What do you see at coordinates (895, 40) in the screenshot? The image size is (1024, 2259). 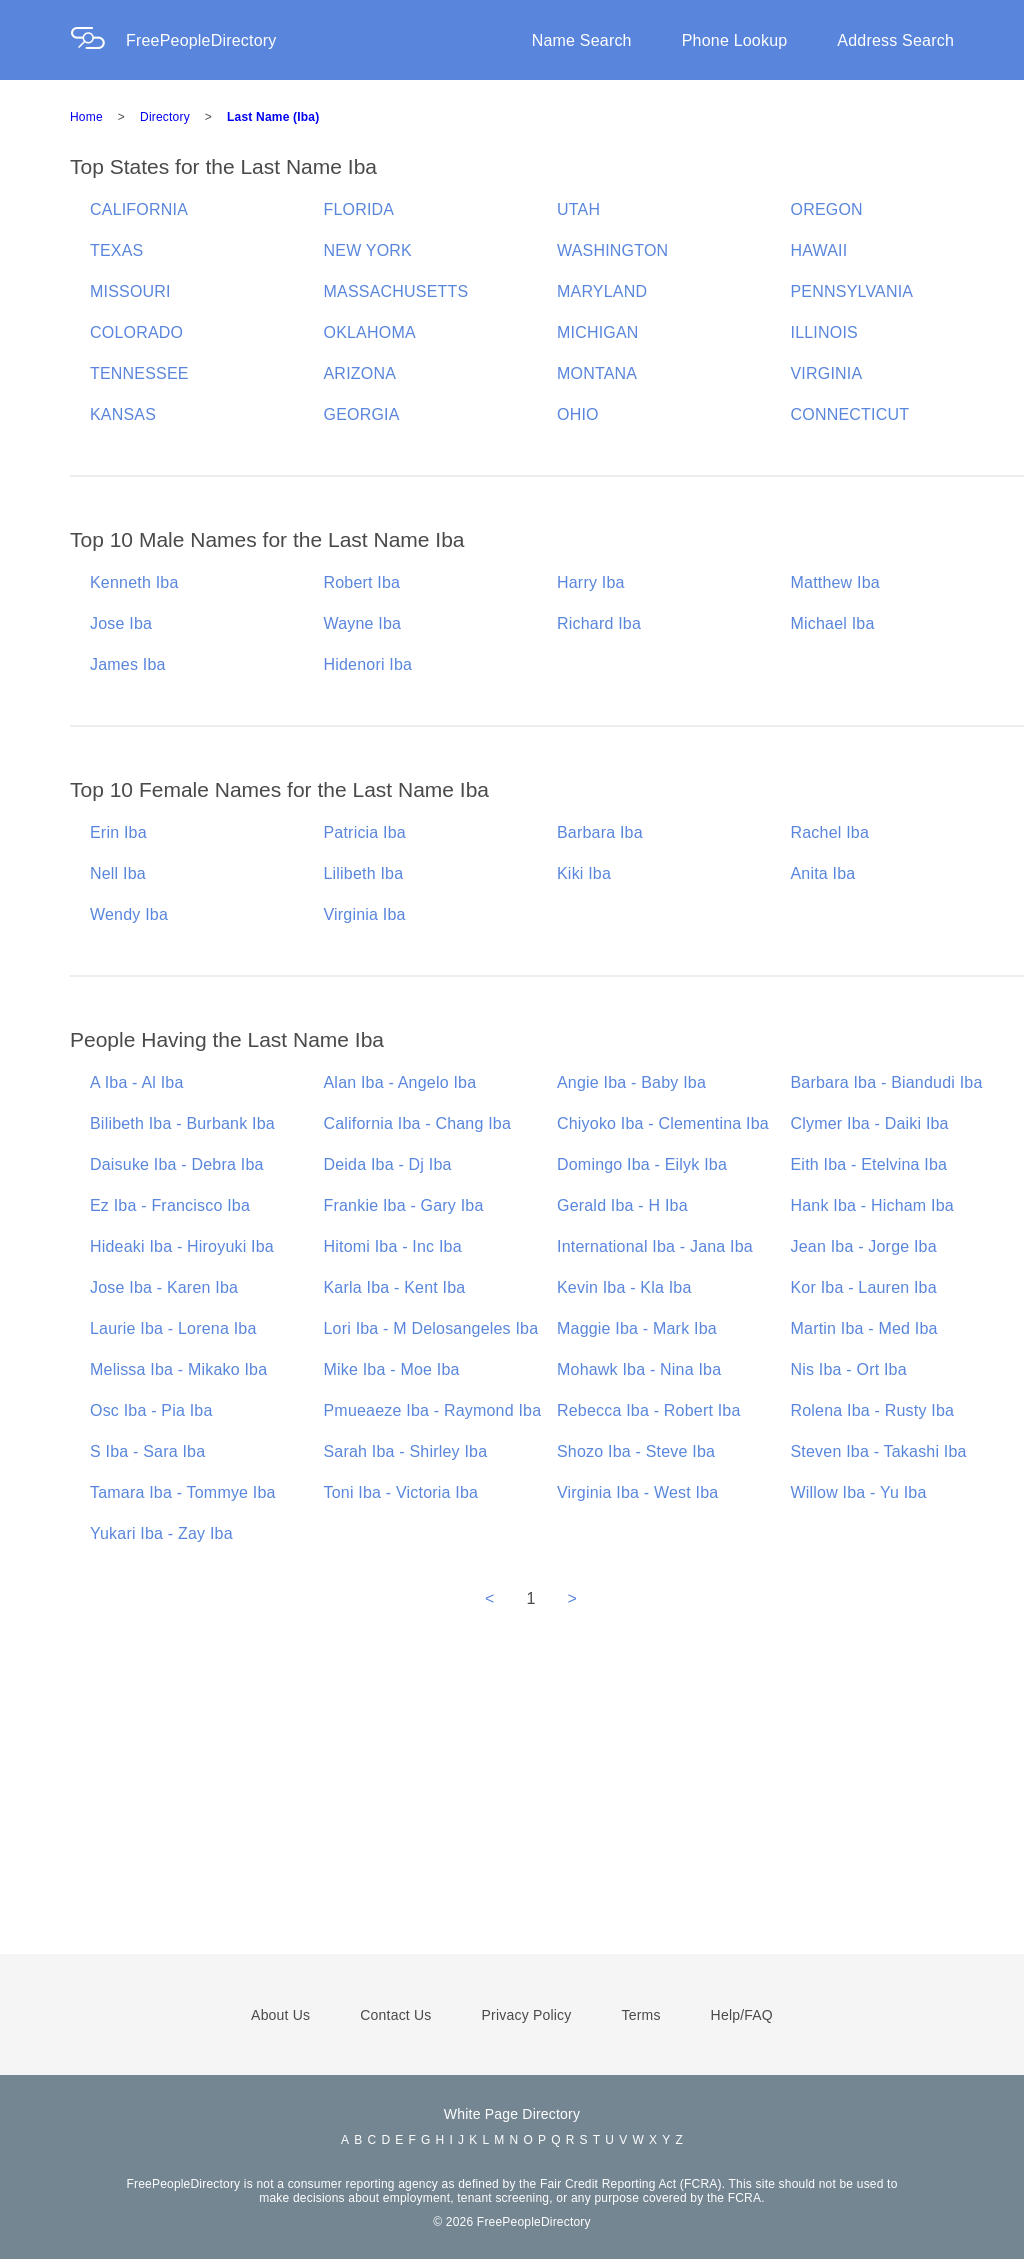 I see `Address Search` at bounding box center [895, 40].